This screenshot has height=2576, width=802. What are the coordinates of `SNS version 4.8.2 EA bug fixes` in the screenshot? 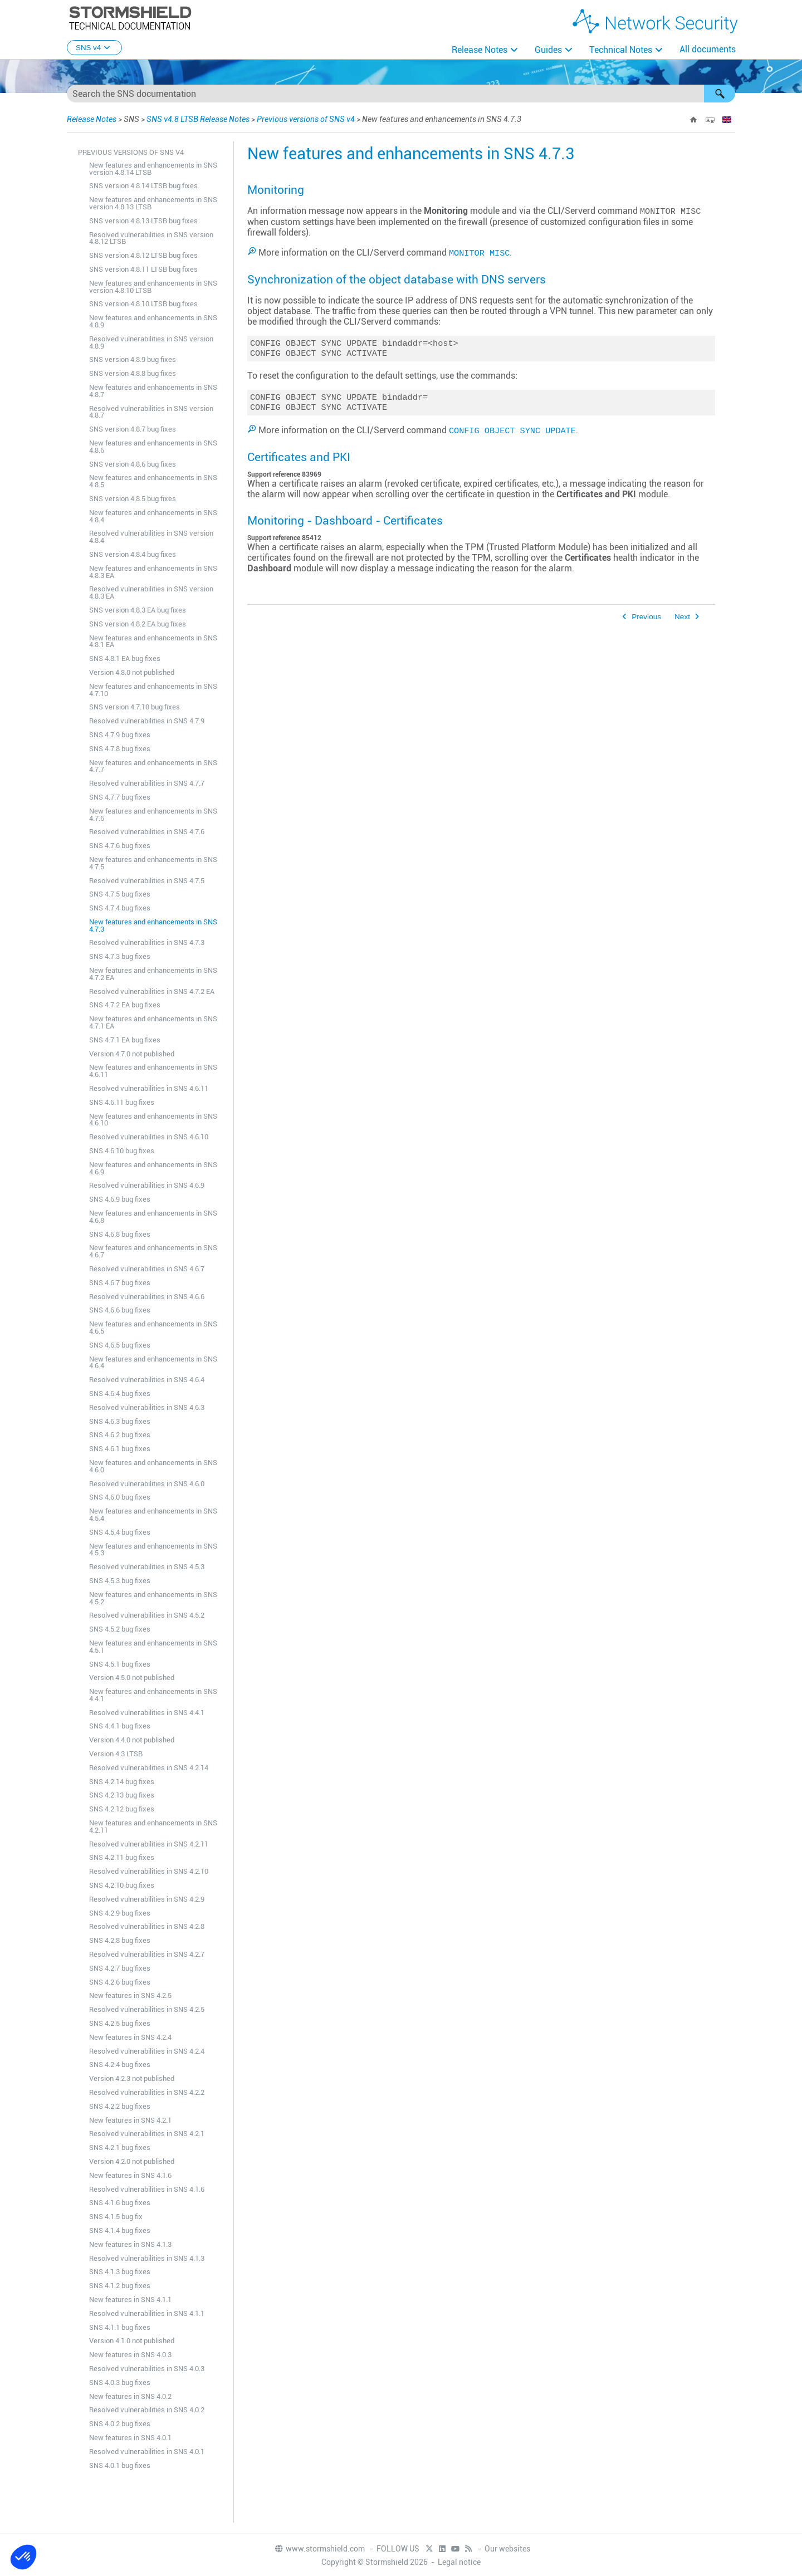 It's located at (137, 624).